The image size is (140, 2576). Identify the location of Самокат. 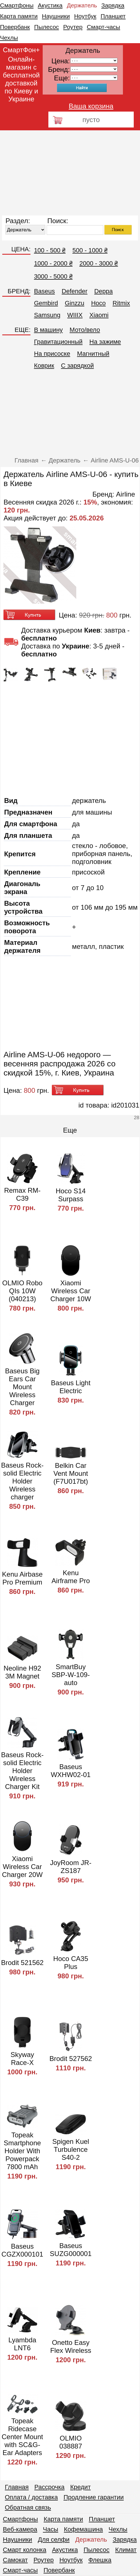
(15, 2560).